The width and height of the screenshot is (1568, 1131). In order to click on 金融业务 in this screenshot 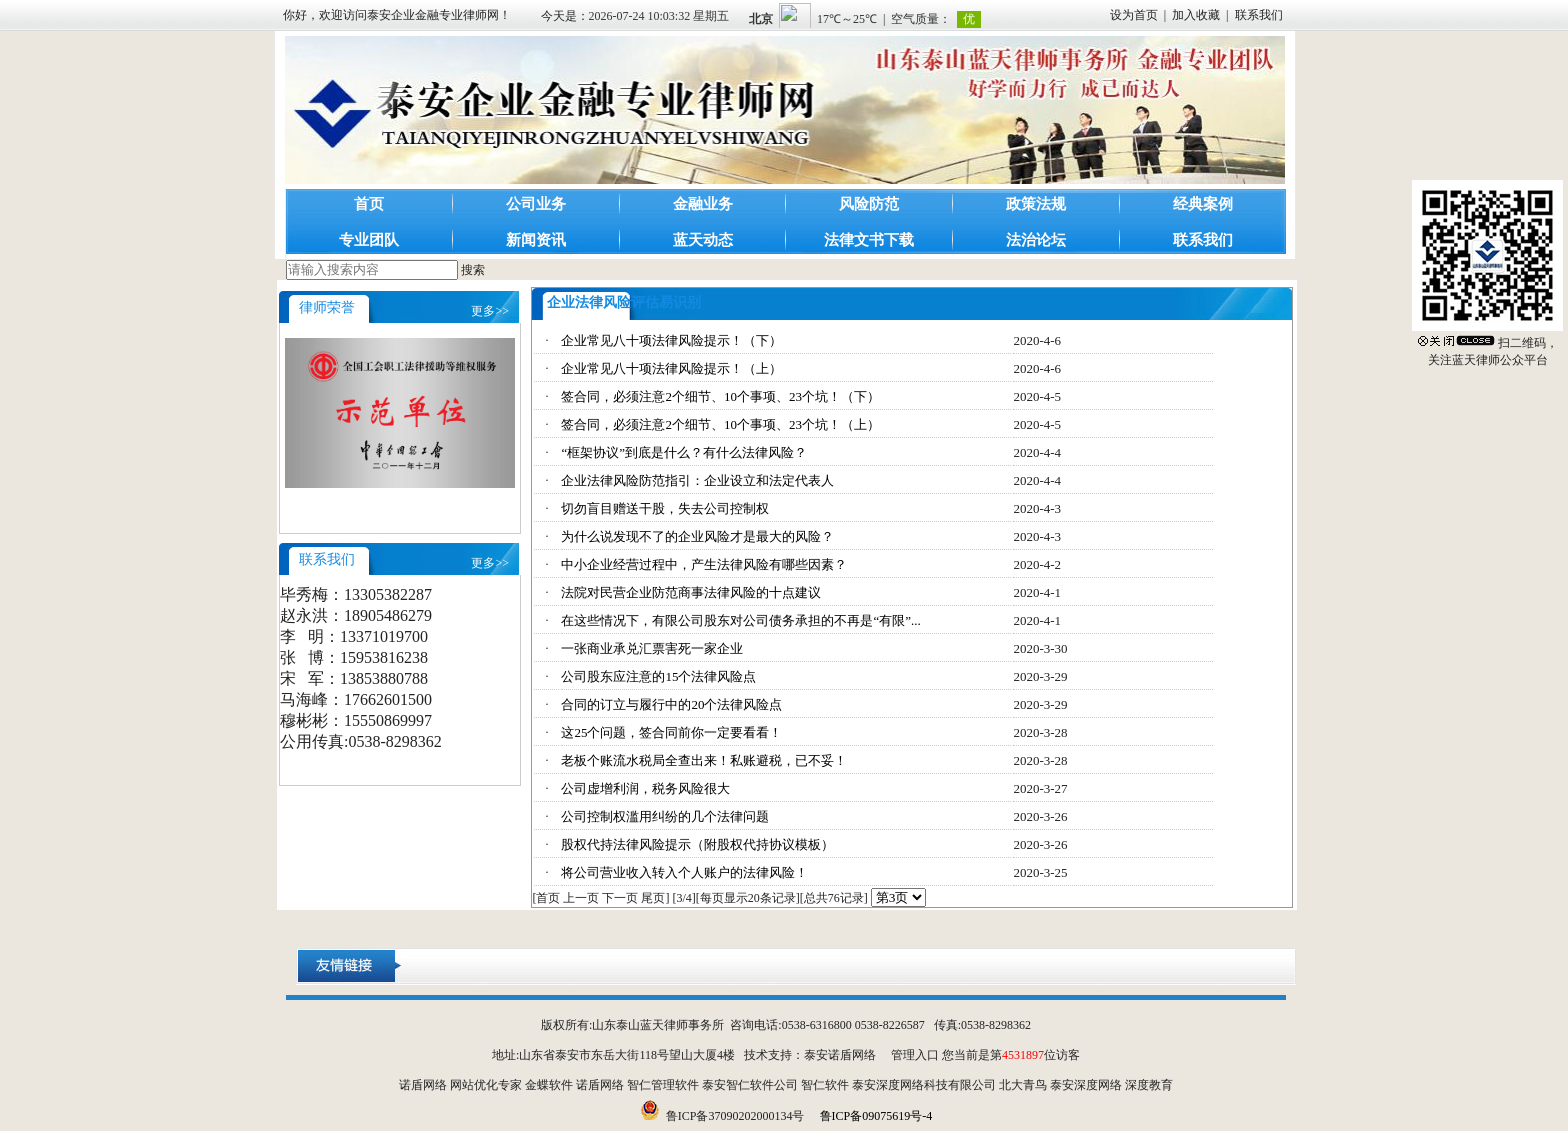, I will do `click(703, 204)`.